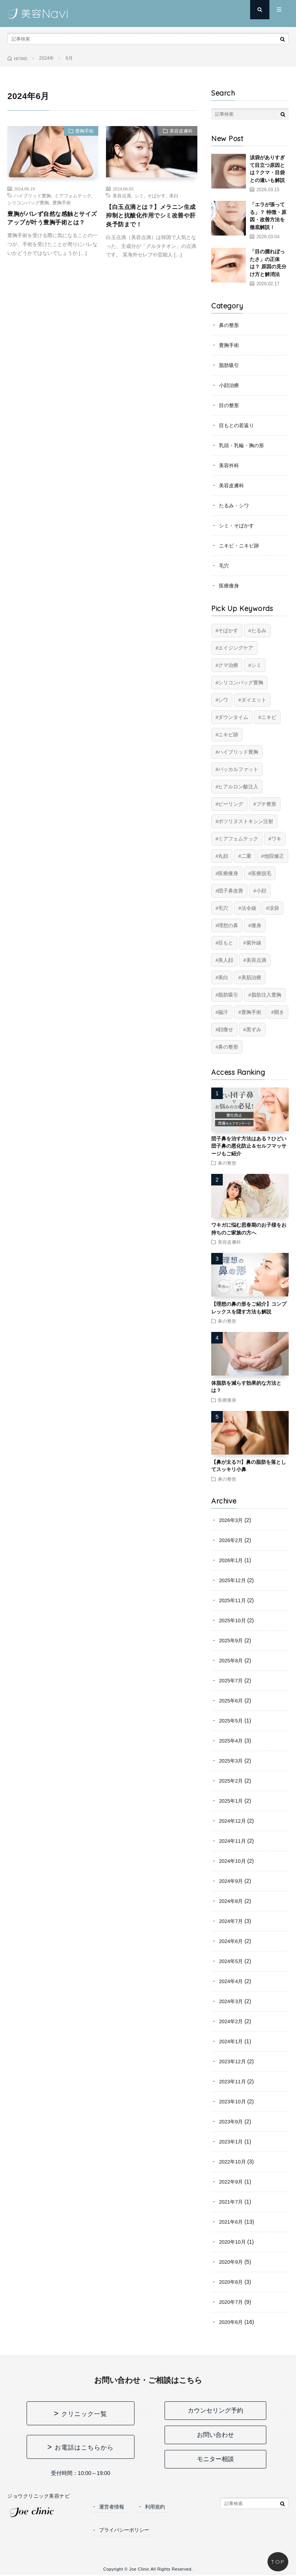  Describe the element at coordinates (253, 700) in the screenshot. I see `ダイエット [ダイエット (11個の項目)]` at that location.